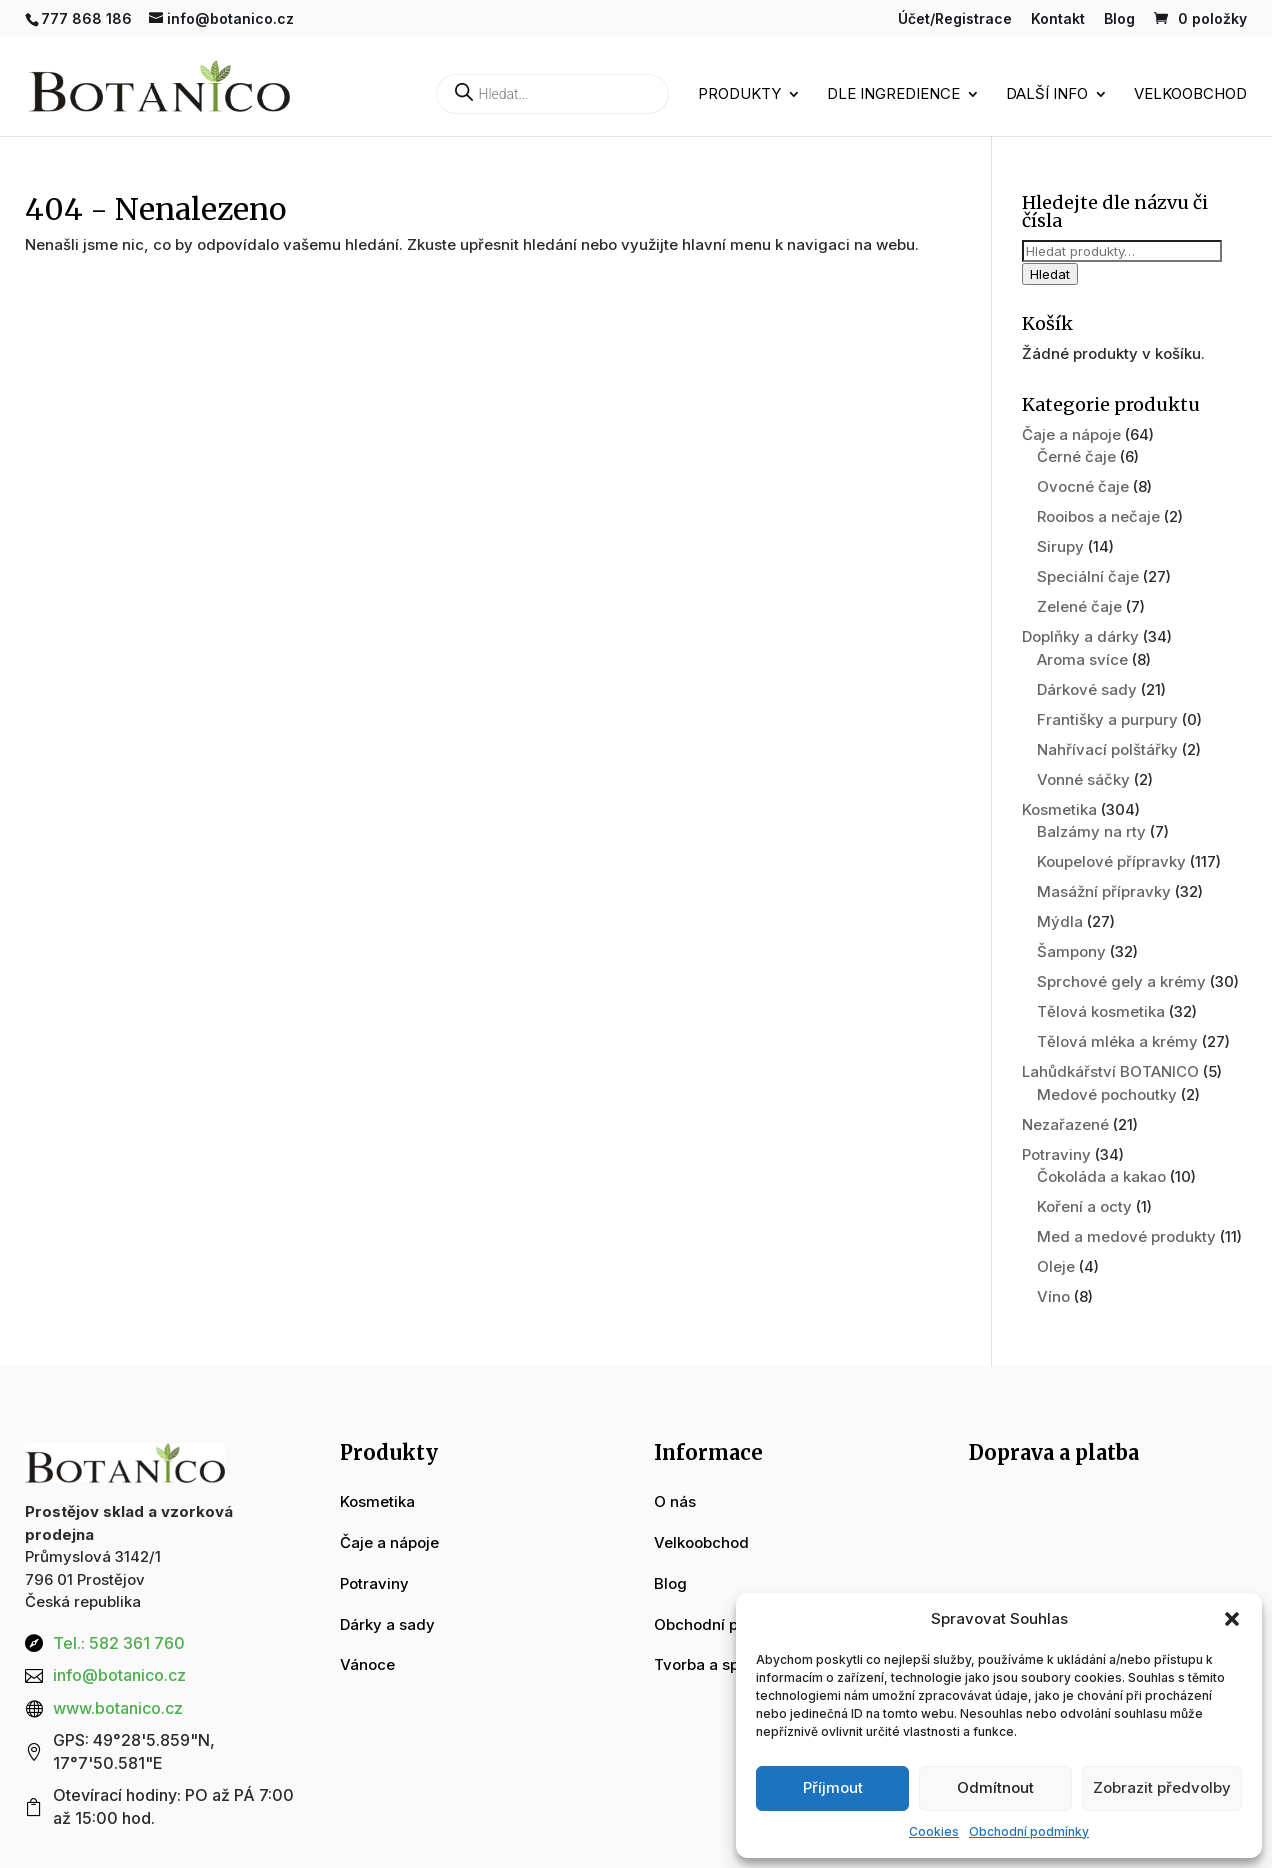  What do you see at coordinates (1107, 749) in the screenshot?
I see `Nahřívací polštářky` at bounding box center [1107, 749].